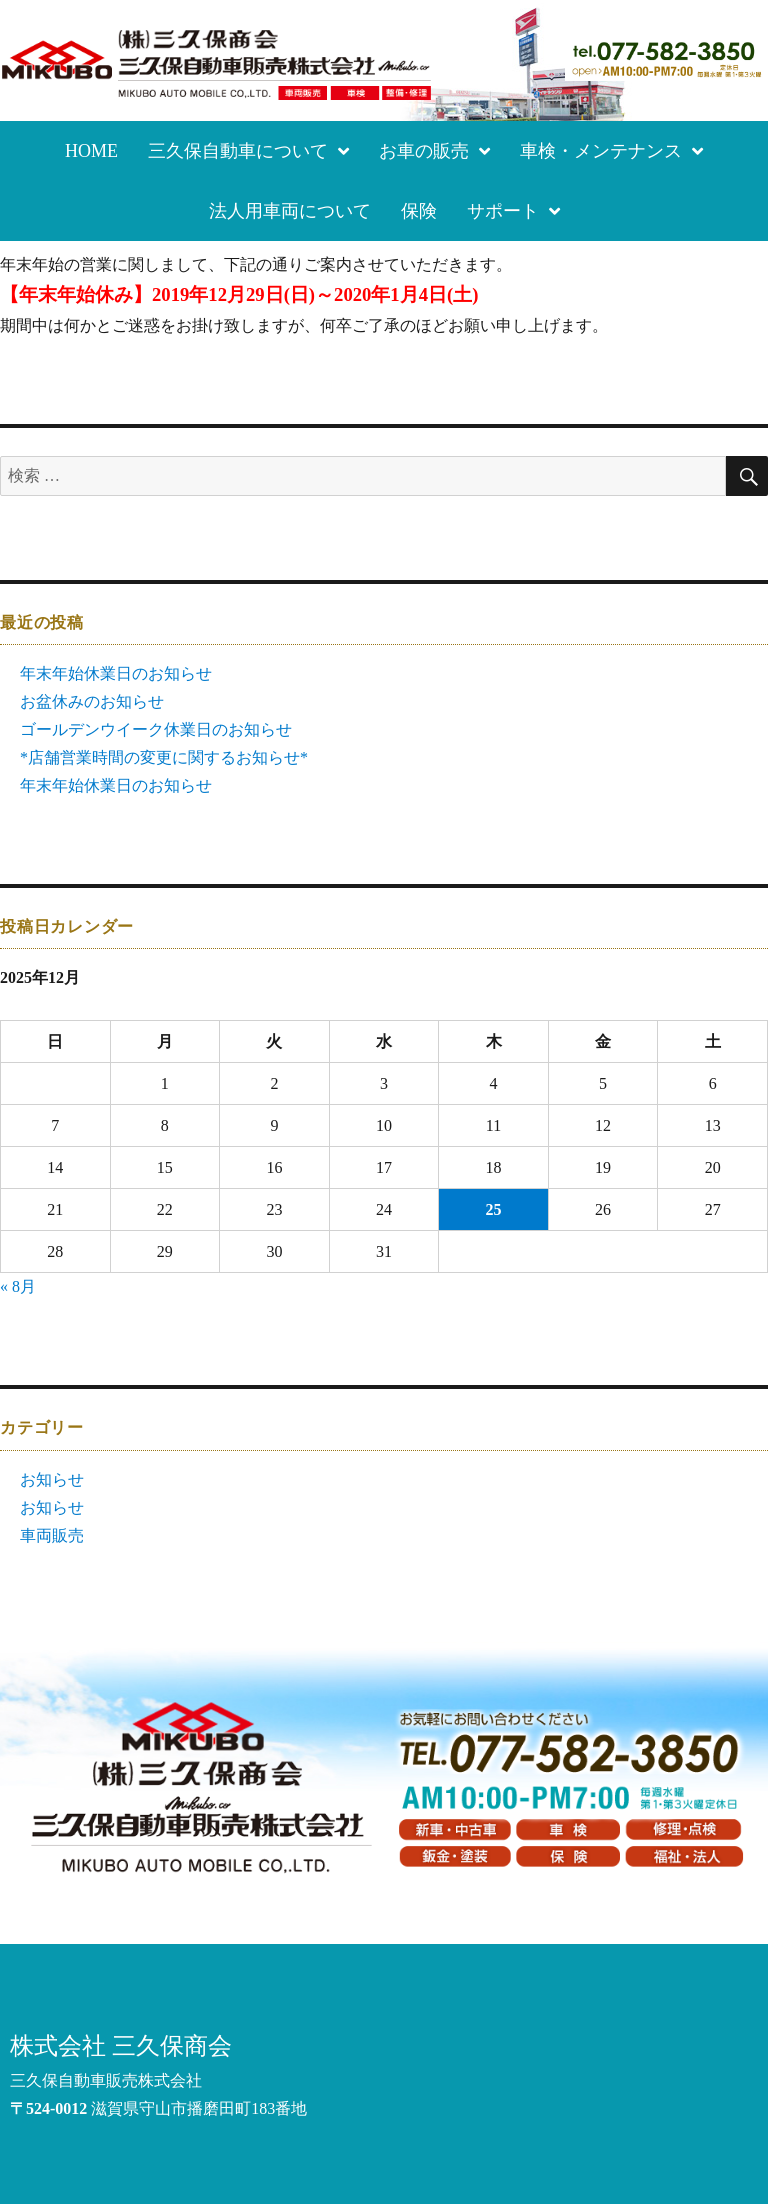 This screenshot has height=2204, width=768. Describe the element at coordinates (290, 211) in the screenshot. I see `法人用車両について` at that location.